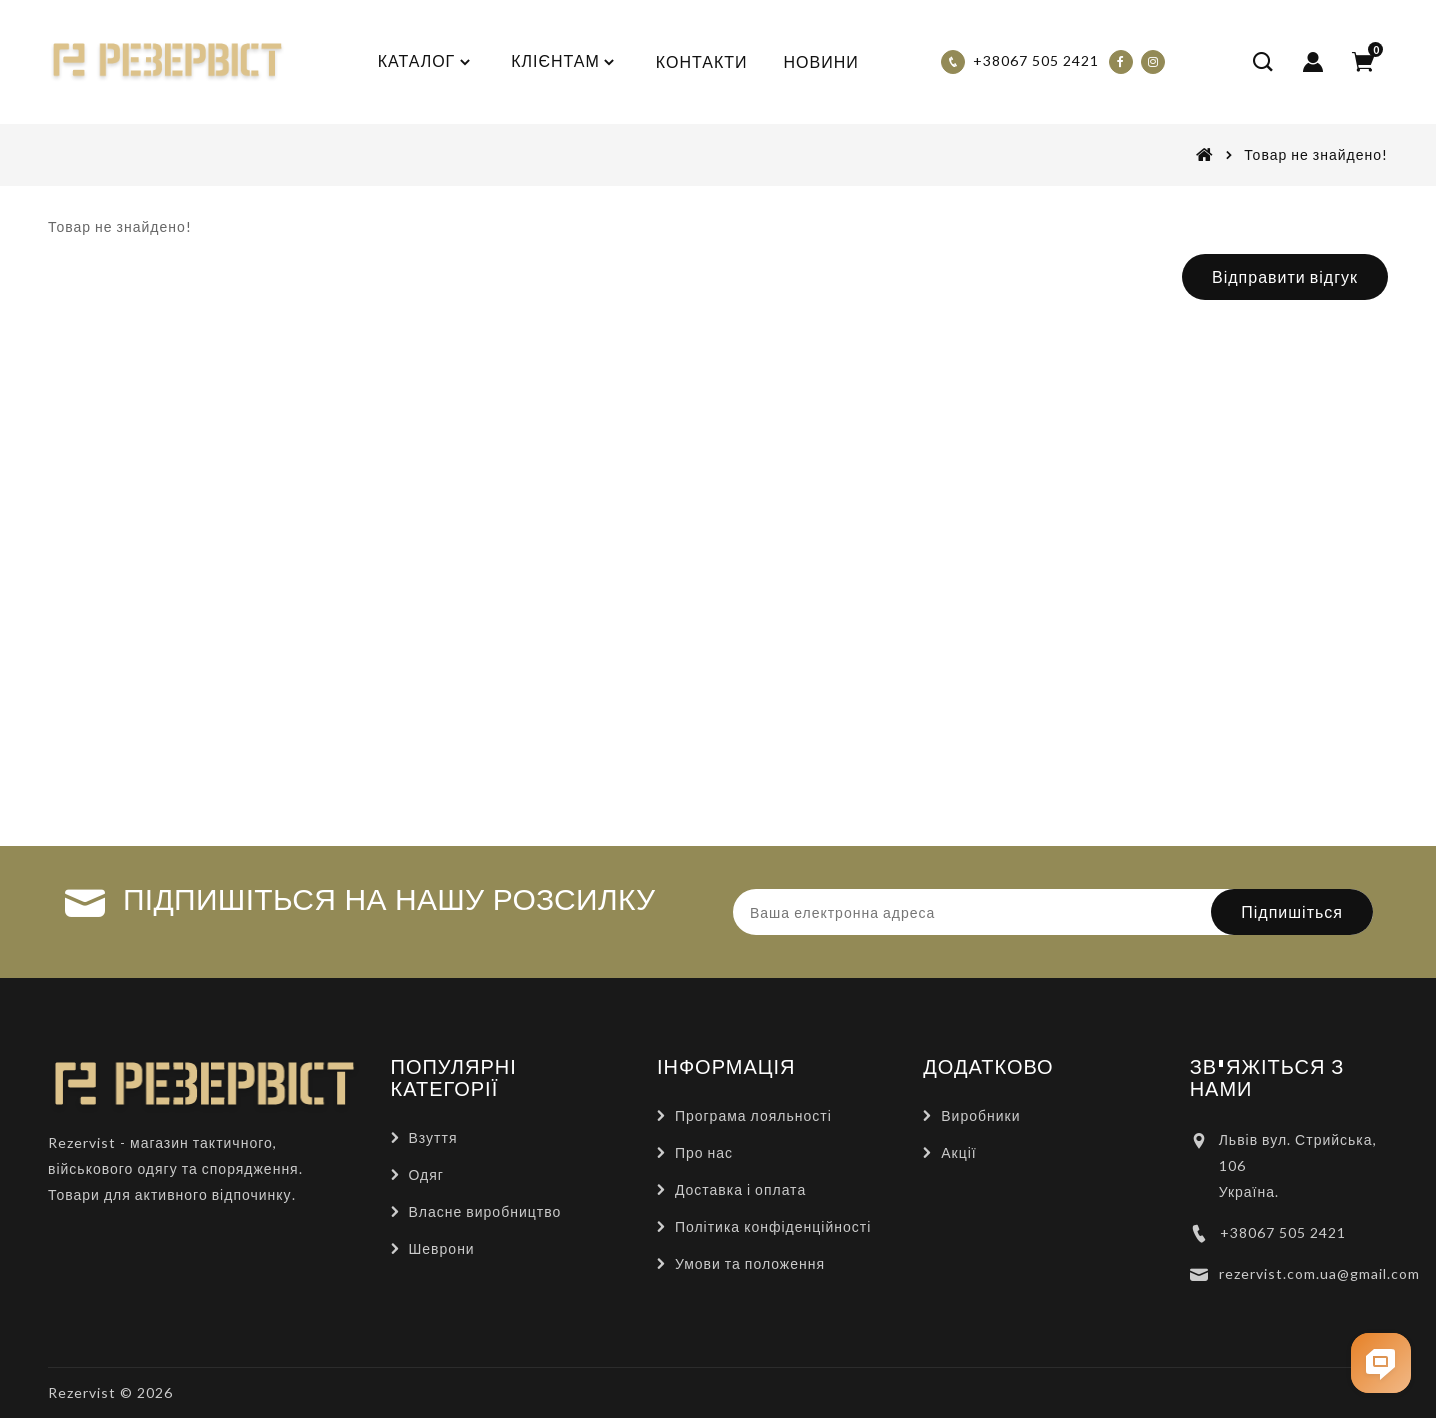 This screenshot has width=1436, height=1418. I want to click on Шеврони, so click(442, 1248).